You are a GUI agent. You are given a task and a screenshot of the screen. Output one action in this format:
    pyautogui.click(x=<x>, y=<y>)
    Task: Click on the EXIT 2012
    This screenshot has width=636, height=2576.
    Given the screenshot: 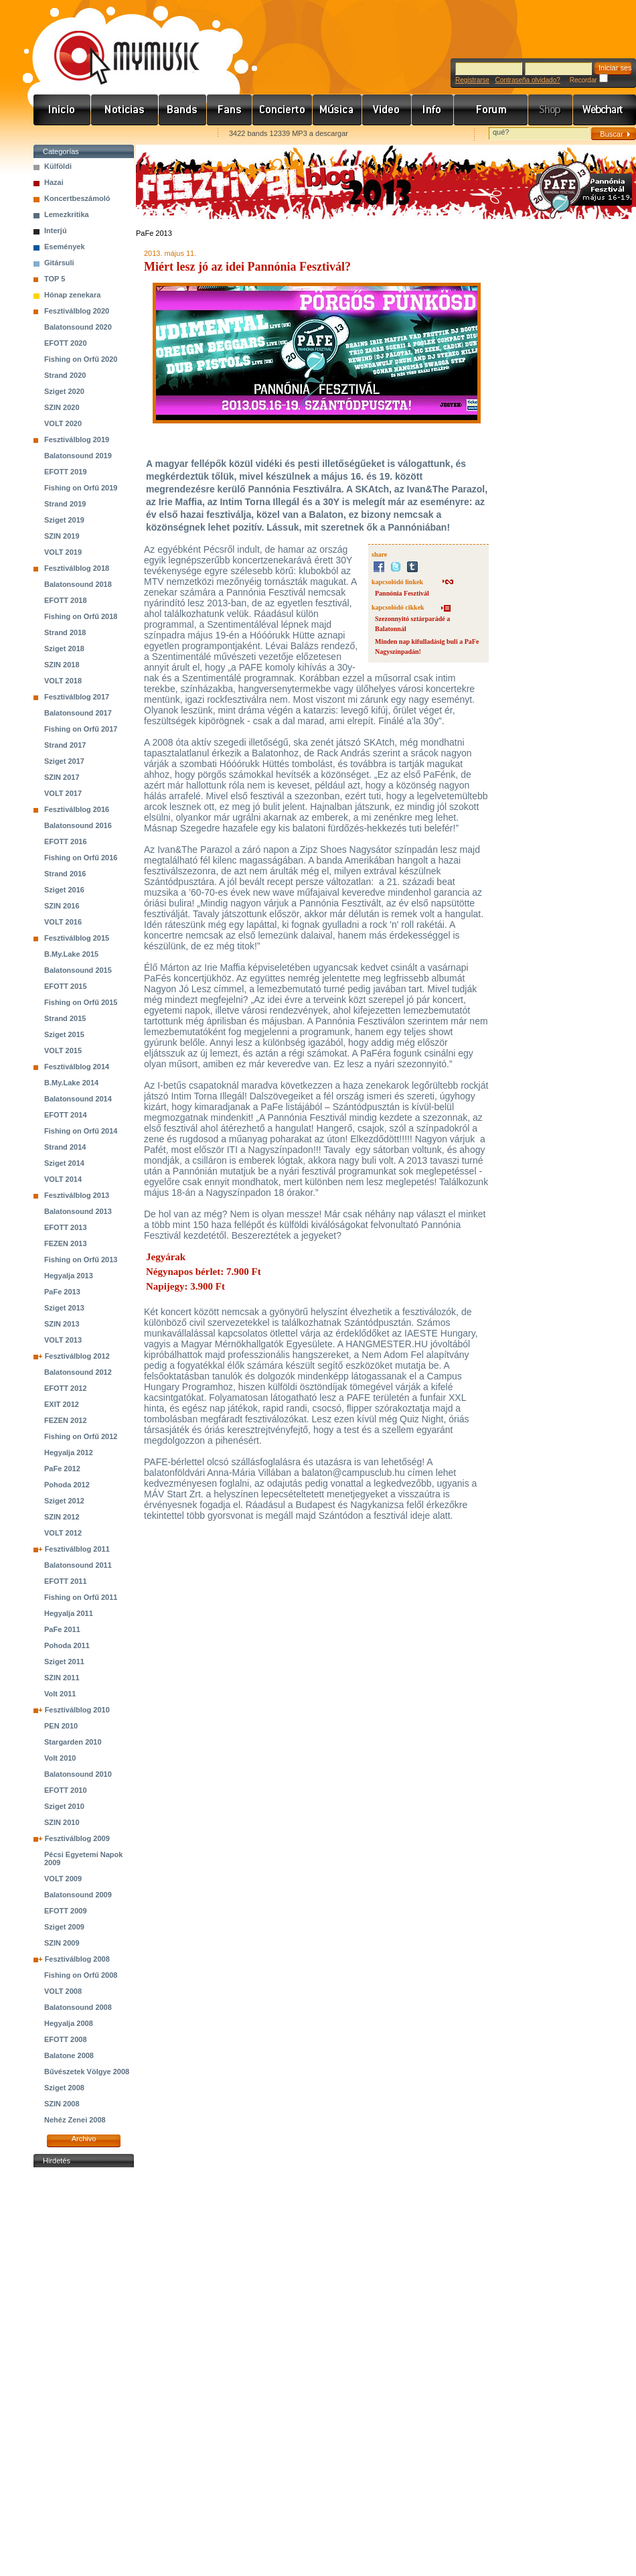 What is the action you would take?
    pyautogui.click(x=61, y=1404)
    